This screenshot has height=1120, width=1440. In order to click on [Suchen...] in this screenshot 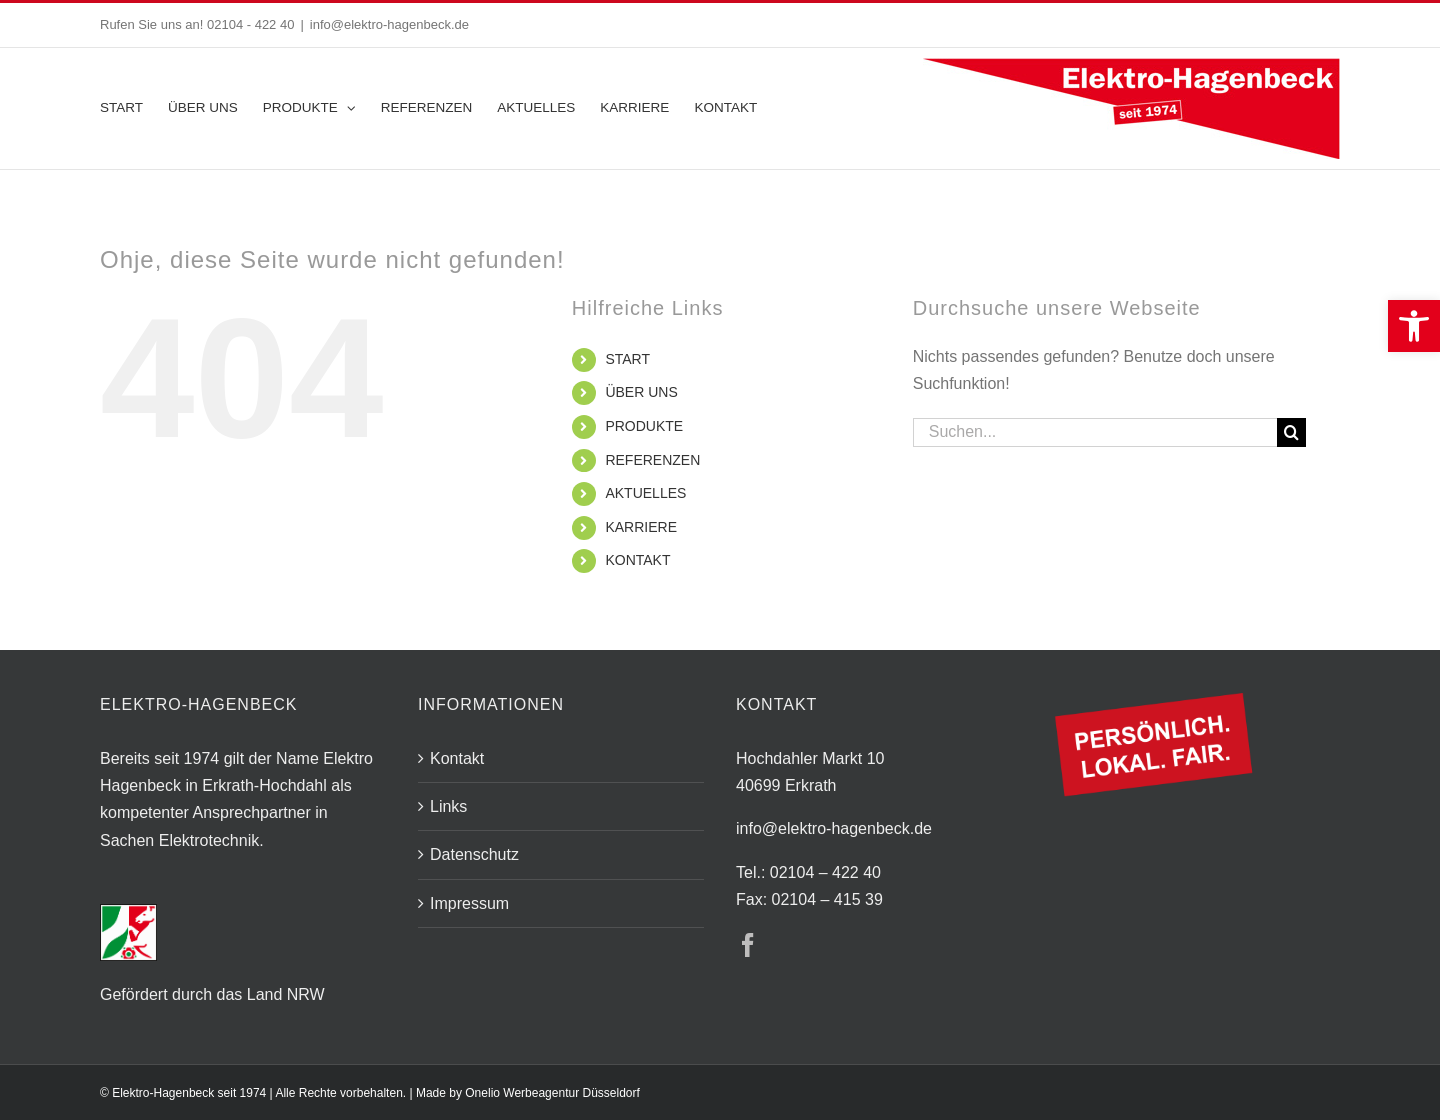, I will do `click(1095, 432)`.